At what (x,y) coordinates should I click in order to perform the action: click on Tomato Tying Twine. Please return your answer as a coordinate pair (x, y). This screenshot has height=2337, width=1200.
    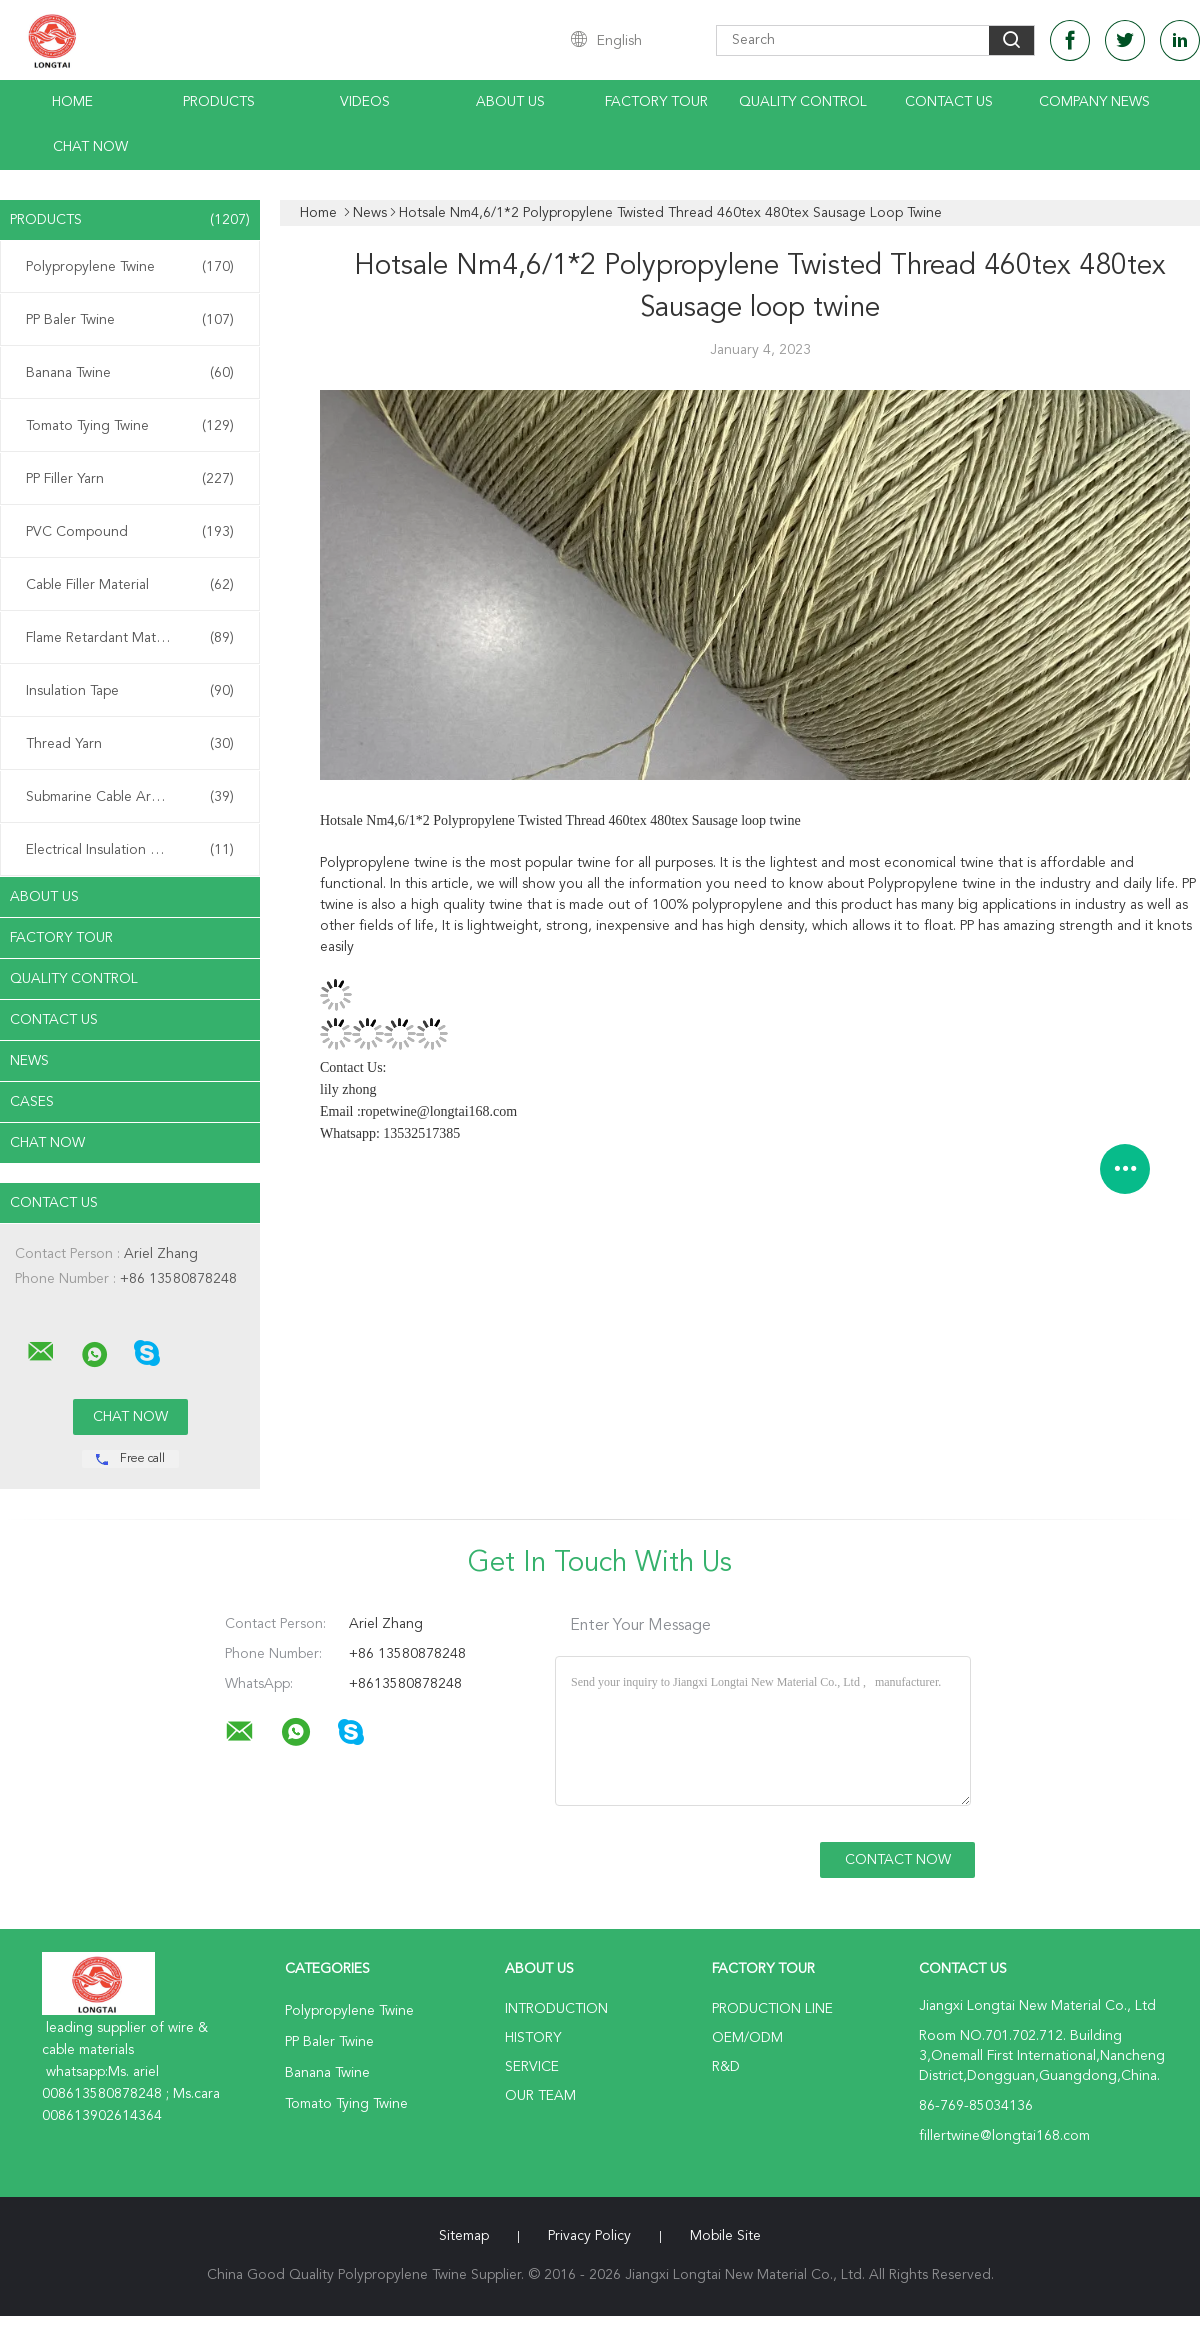
    Looking at the image, I should click on (130, 426).